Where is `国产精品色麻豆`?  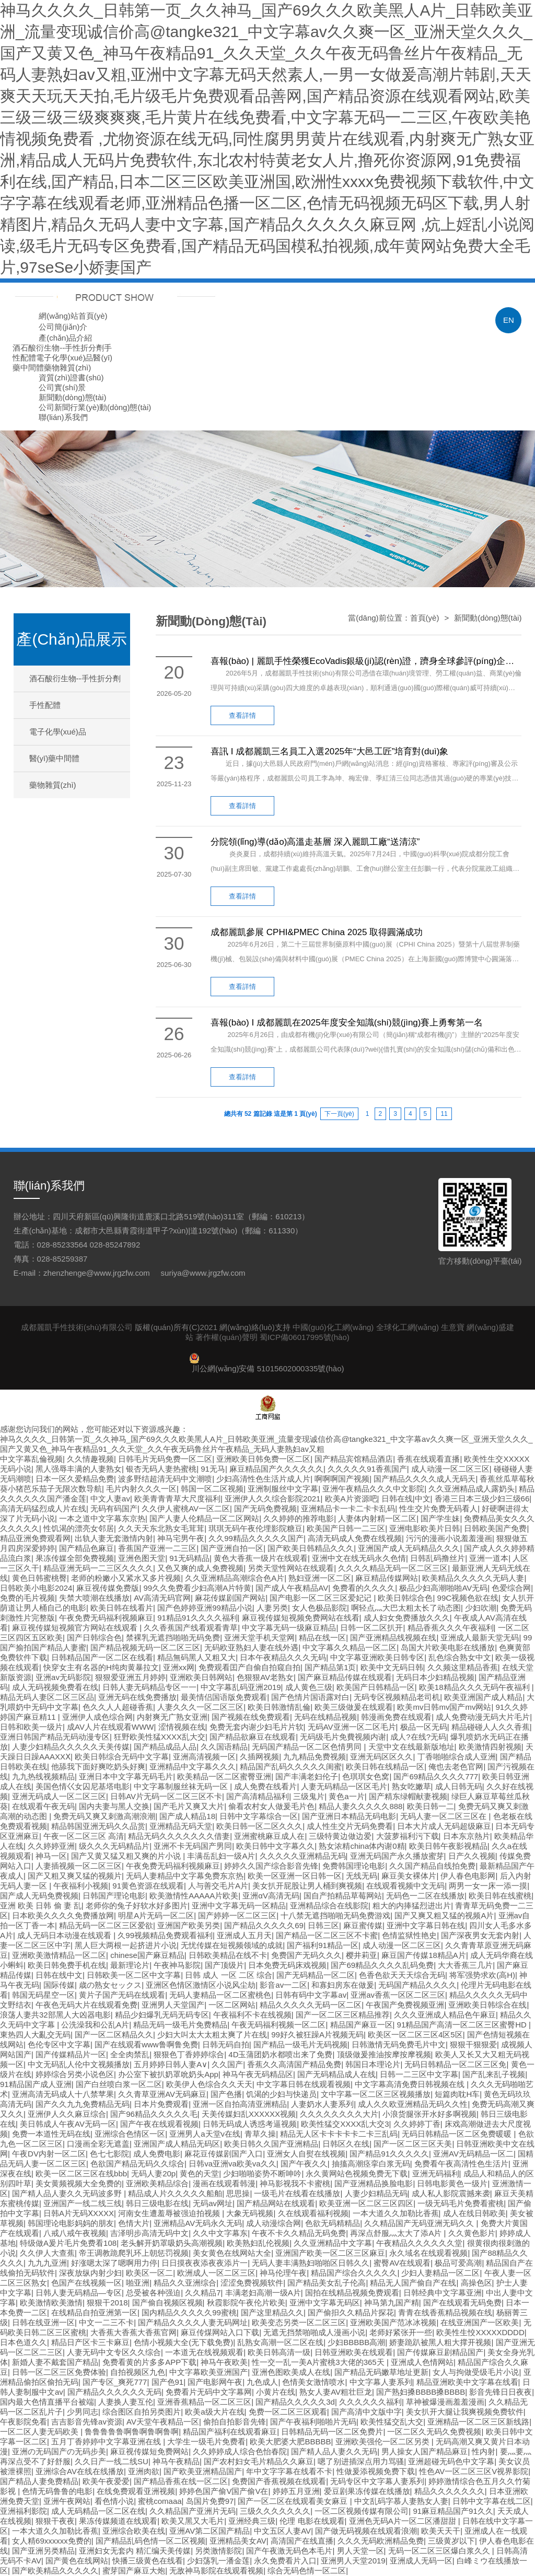
国产精品色麻豆 is located at coordinates (86, 1548).